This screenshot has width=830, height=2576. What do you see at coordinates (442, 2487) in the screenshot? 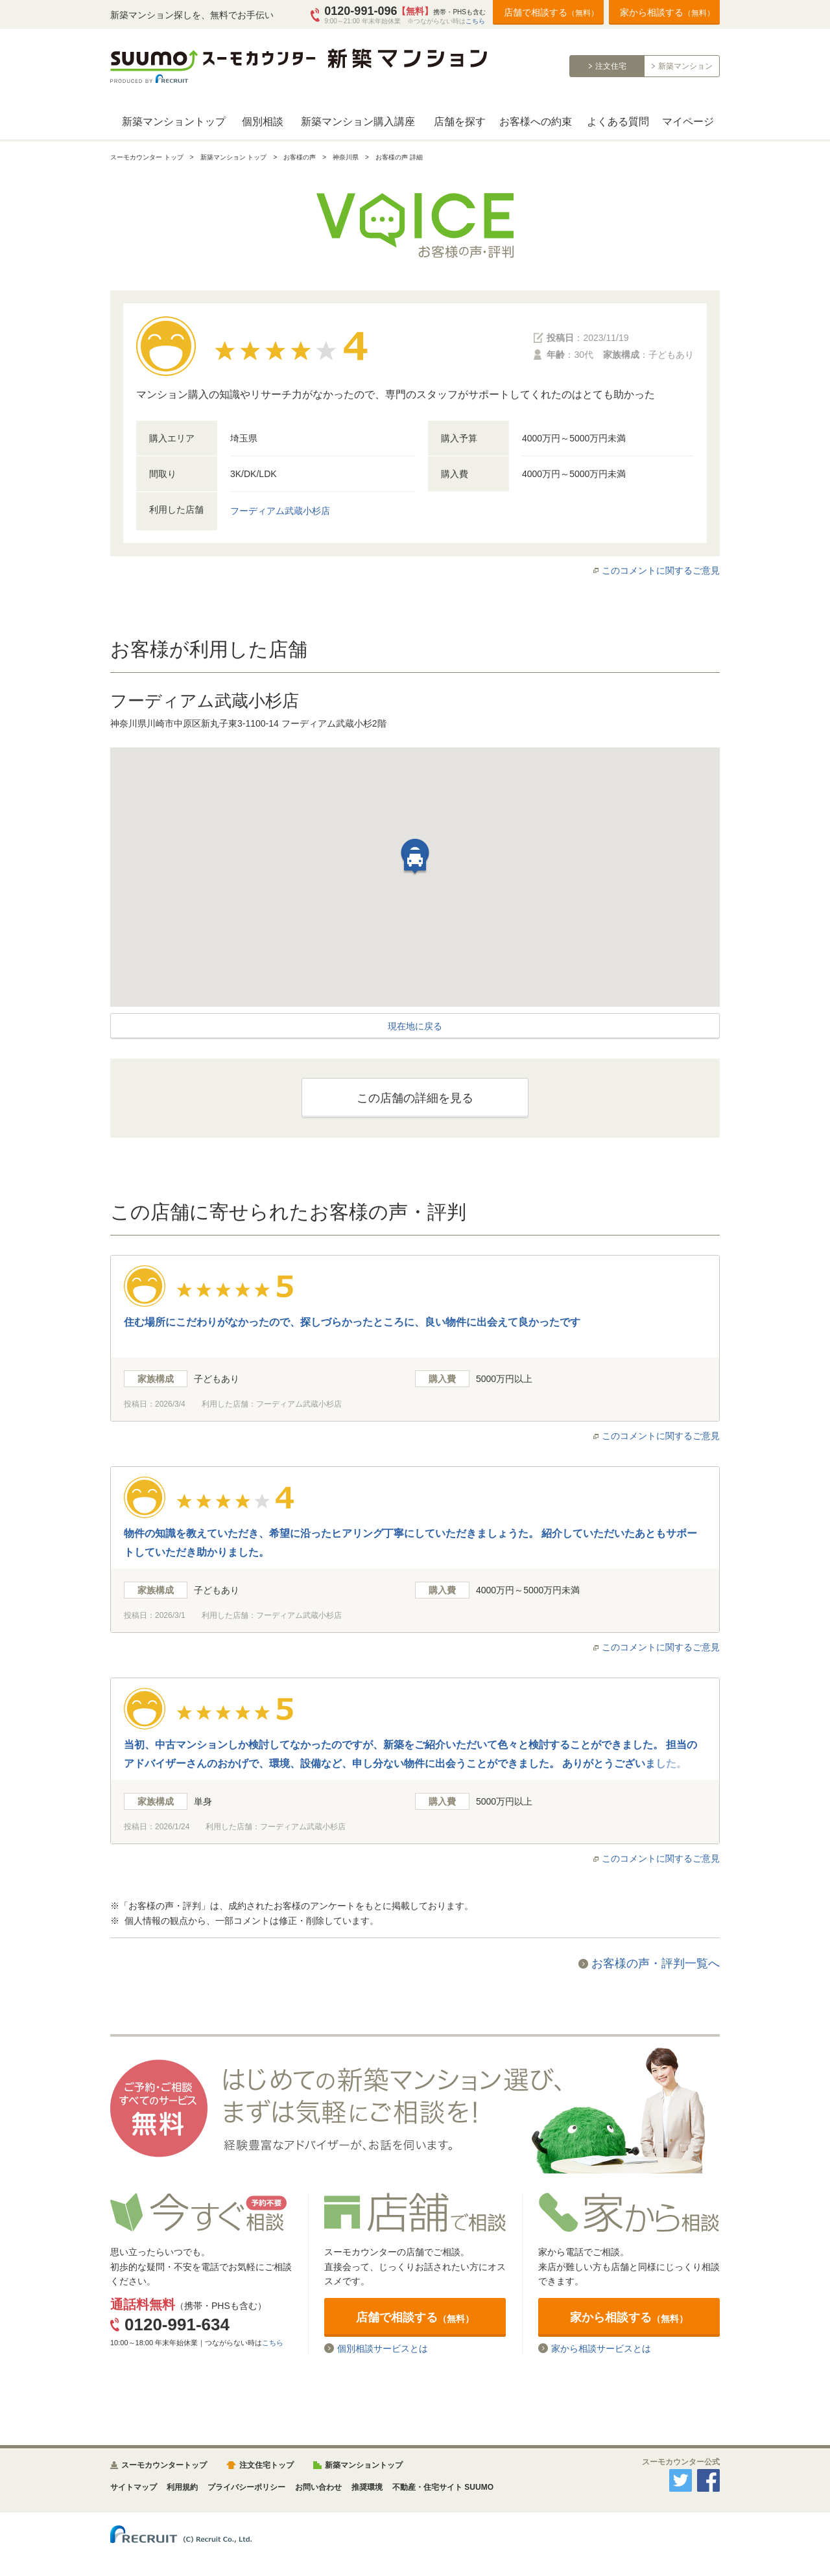
I see `不動産・住宅サイト SUUMO` at bounding box center [442, 2487].